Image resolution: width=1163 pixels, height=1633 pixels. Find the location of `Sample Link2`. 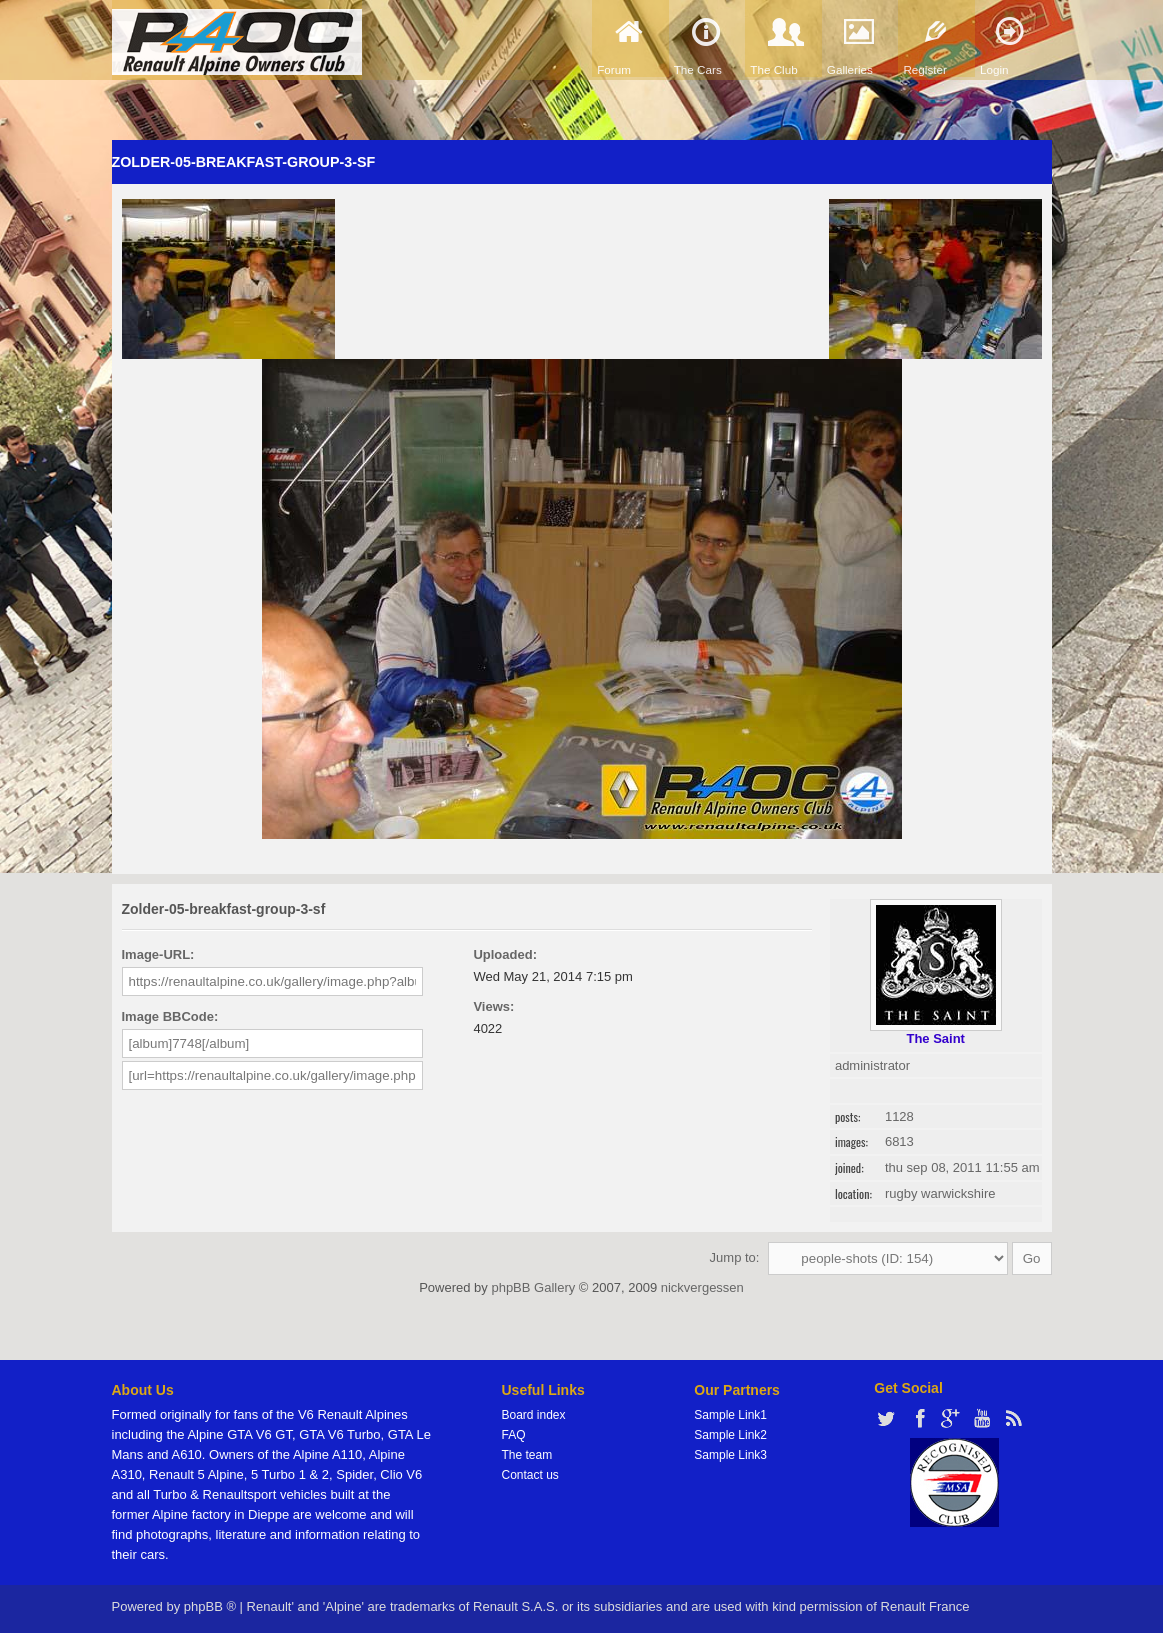

Sample Link2 is located at coordinates (730, 1435).